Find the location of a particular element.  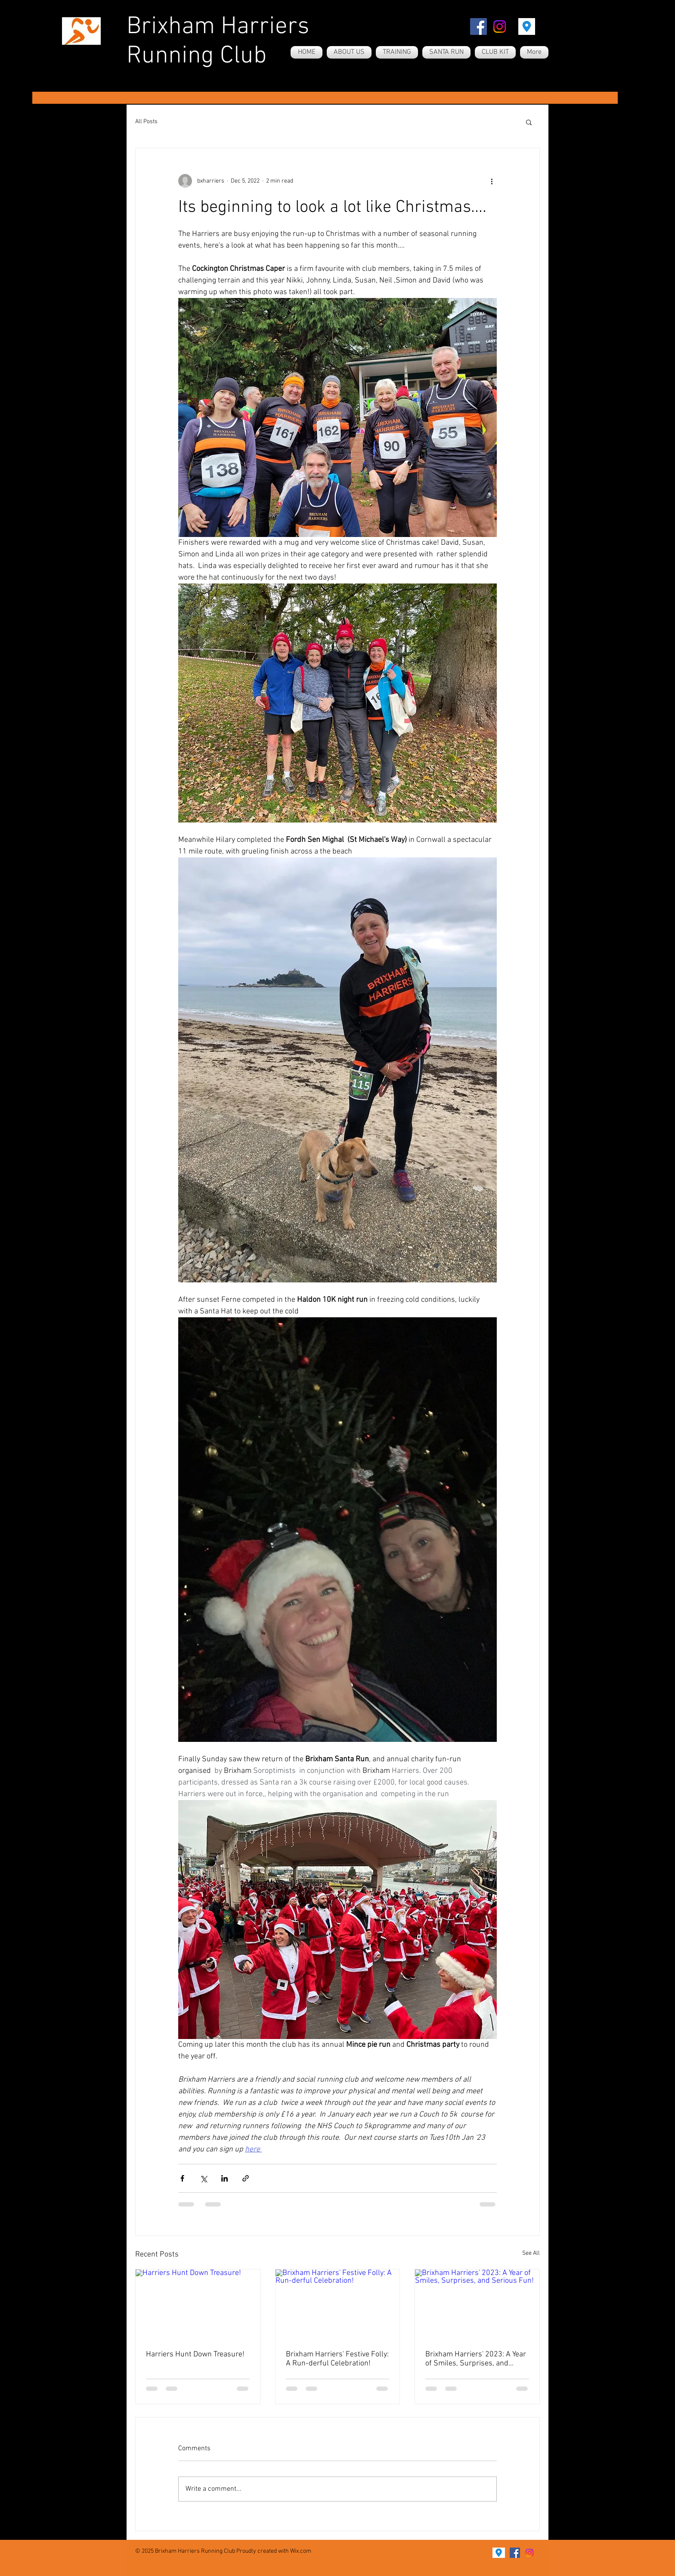

[Share via X (Twitter)] is located at coordinates (203, 2178).